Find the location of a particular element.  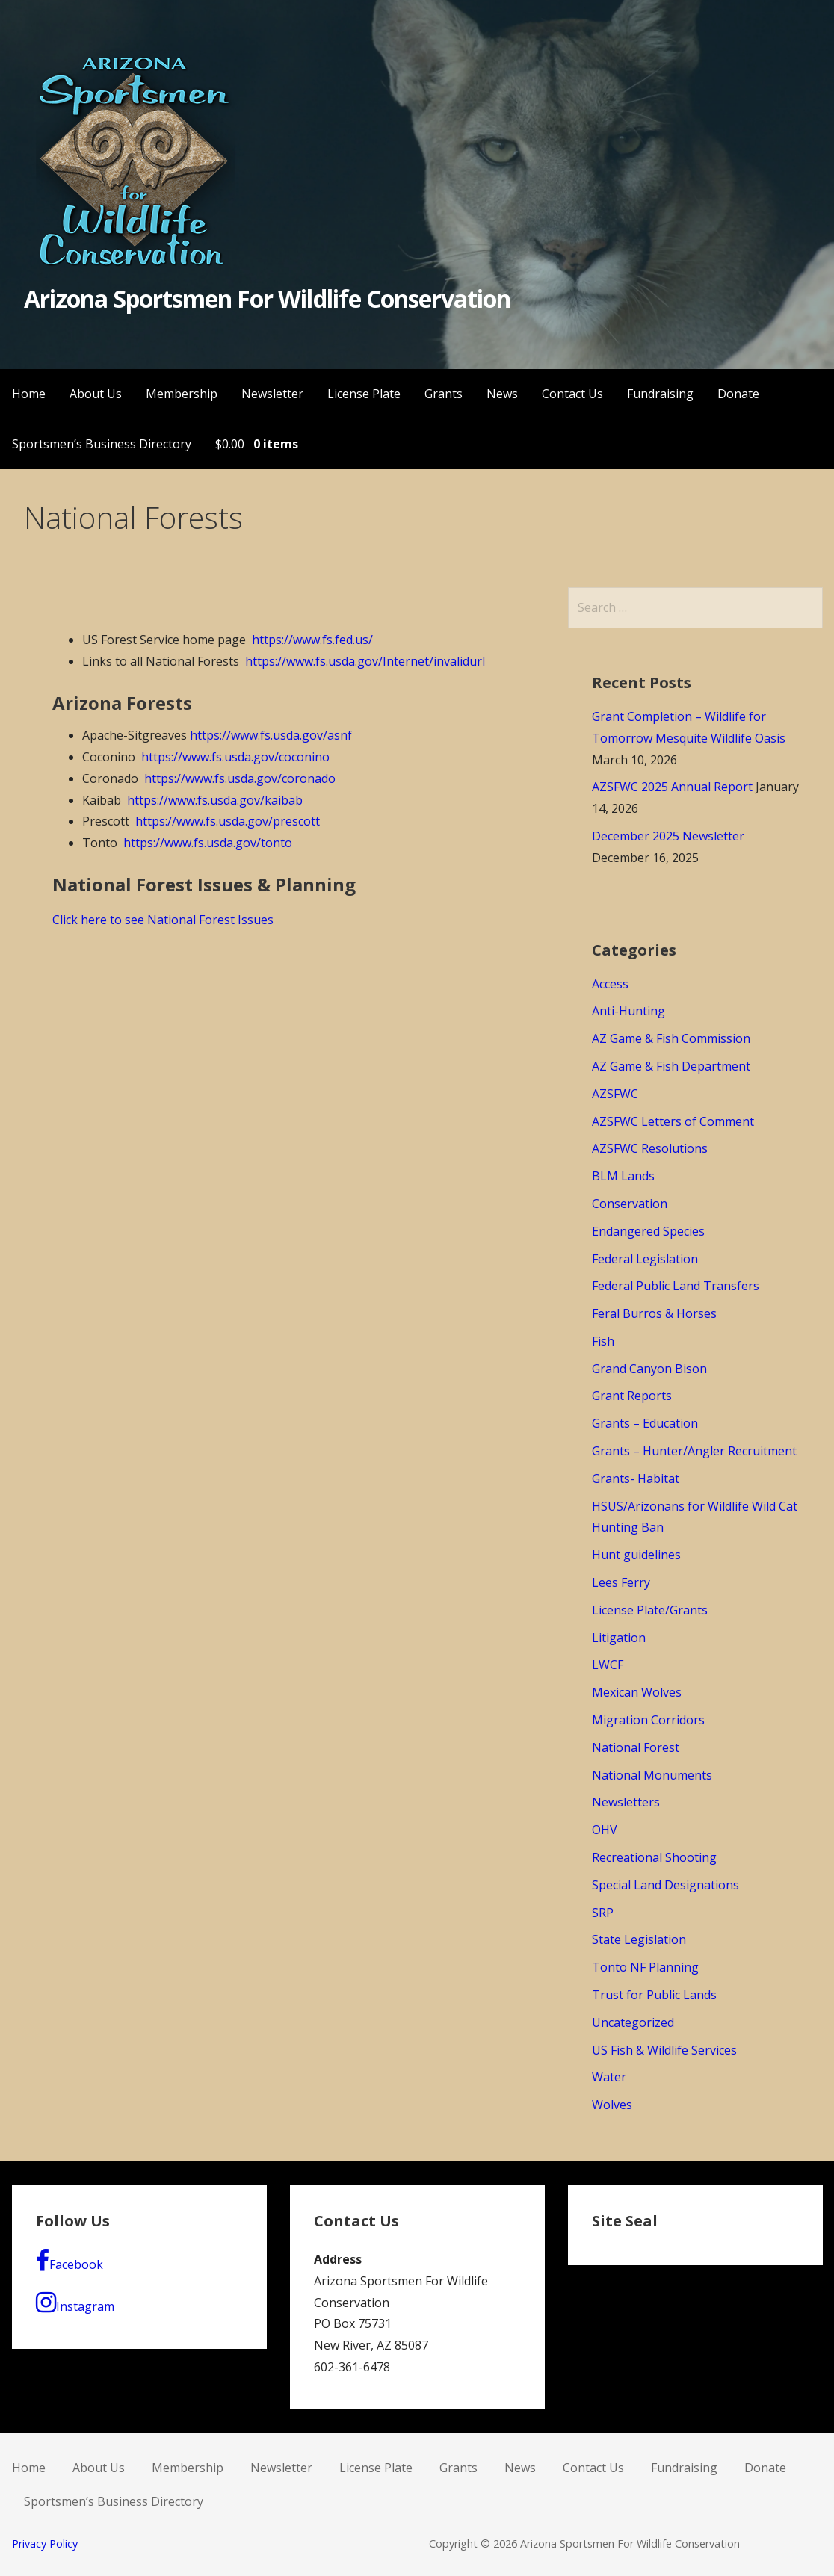

Tonto NF Planning is located at coordinates (645, 1967).